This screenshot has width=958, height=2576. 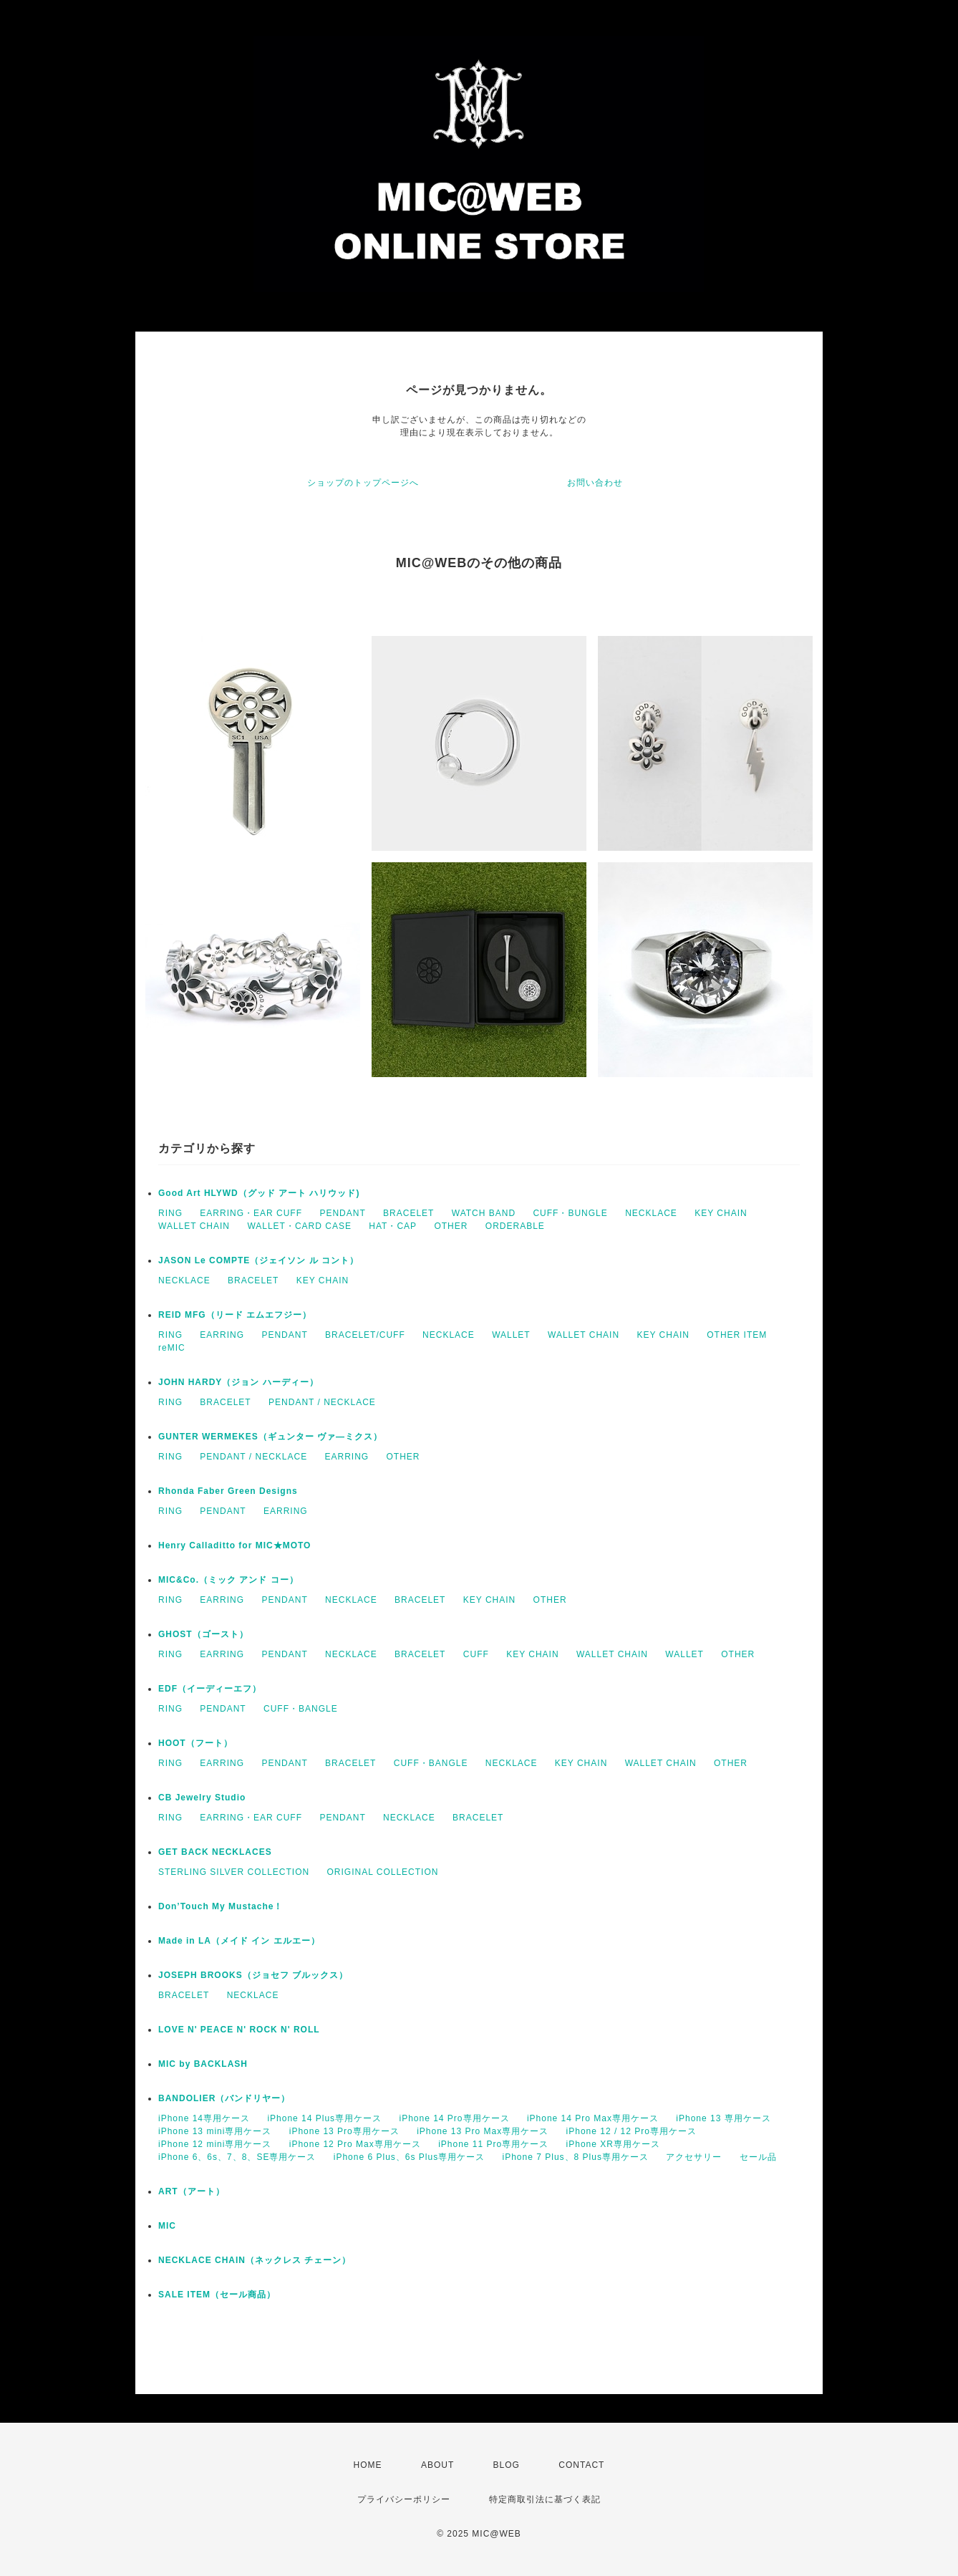 What do you see at coordinates (220, 1906) in the screenshot?
I see `Don’Touch My Mustache！` at bounding box center [220, 1906].